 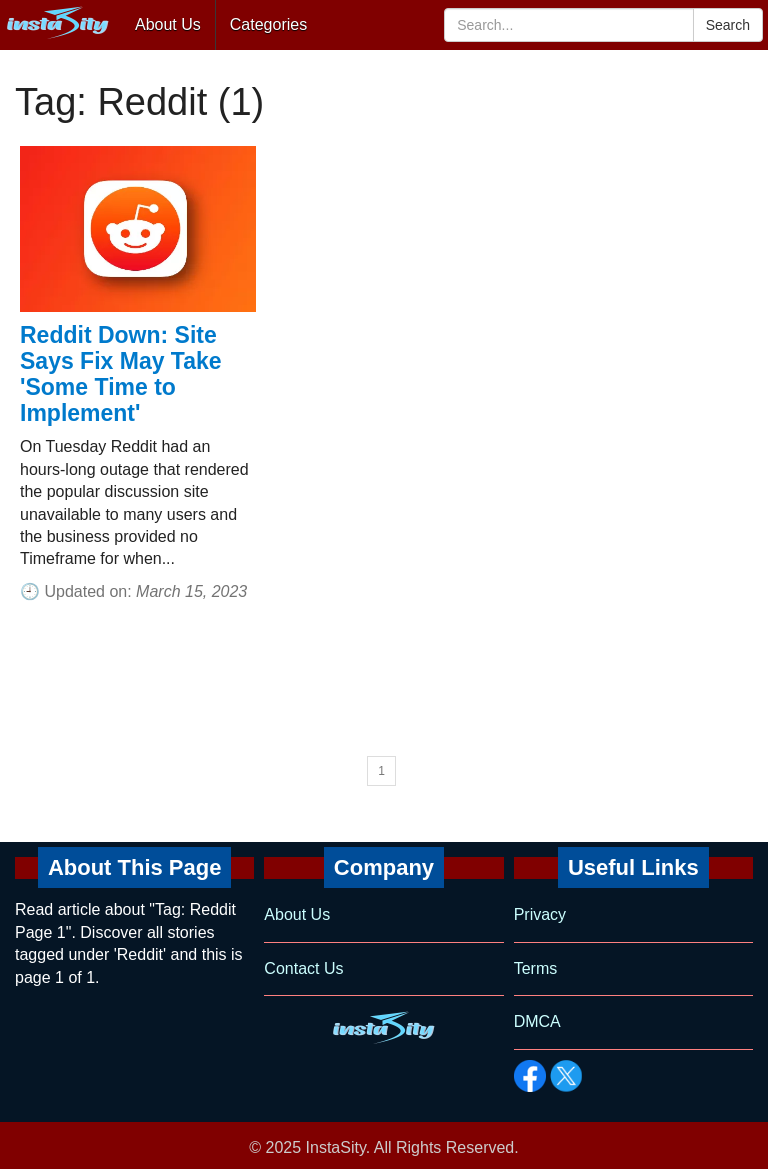 I want to click on About Us, so click(x=168, y=24).